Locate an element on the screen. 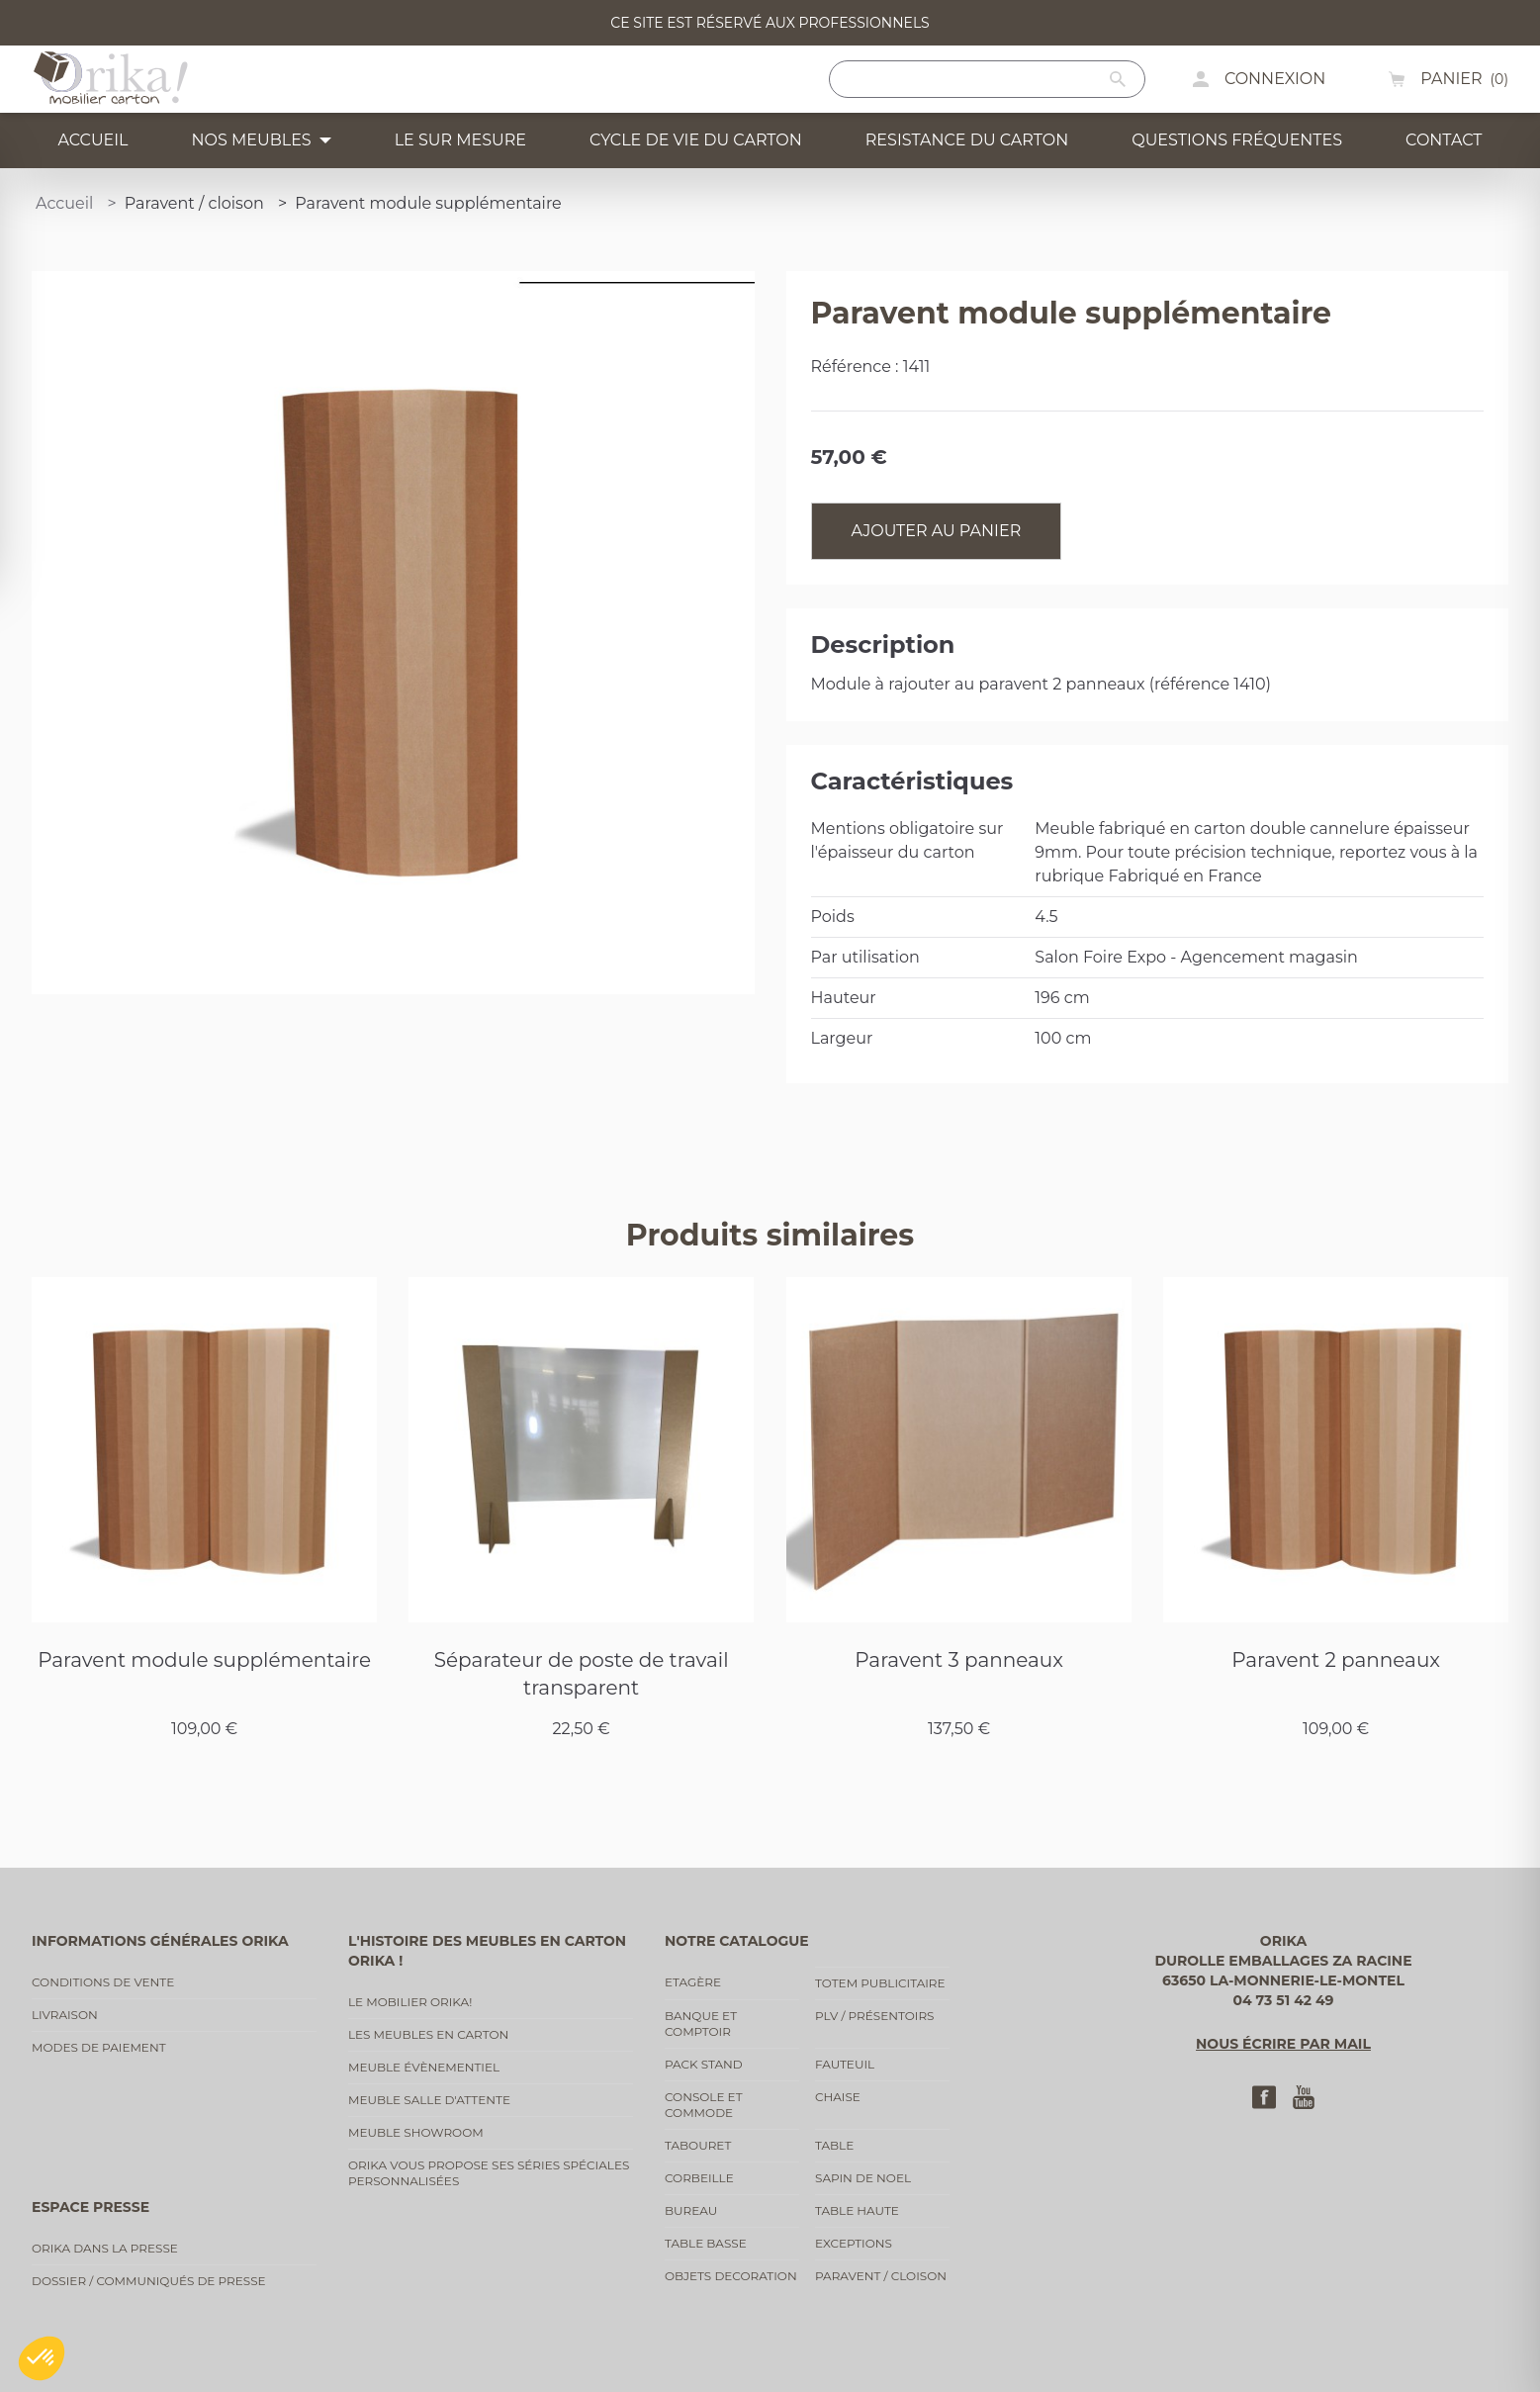 The height and width of the screenshot is (2392, 1540). [button] is located at coordinates (41, 2358).